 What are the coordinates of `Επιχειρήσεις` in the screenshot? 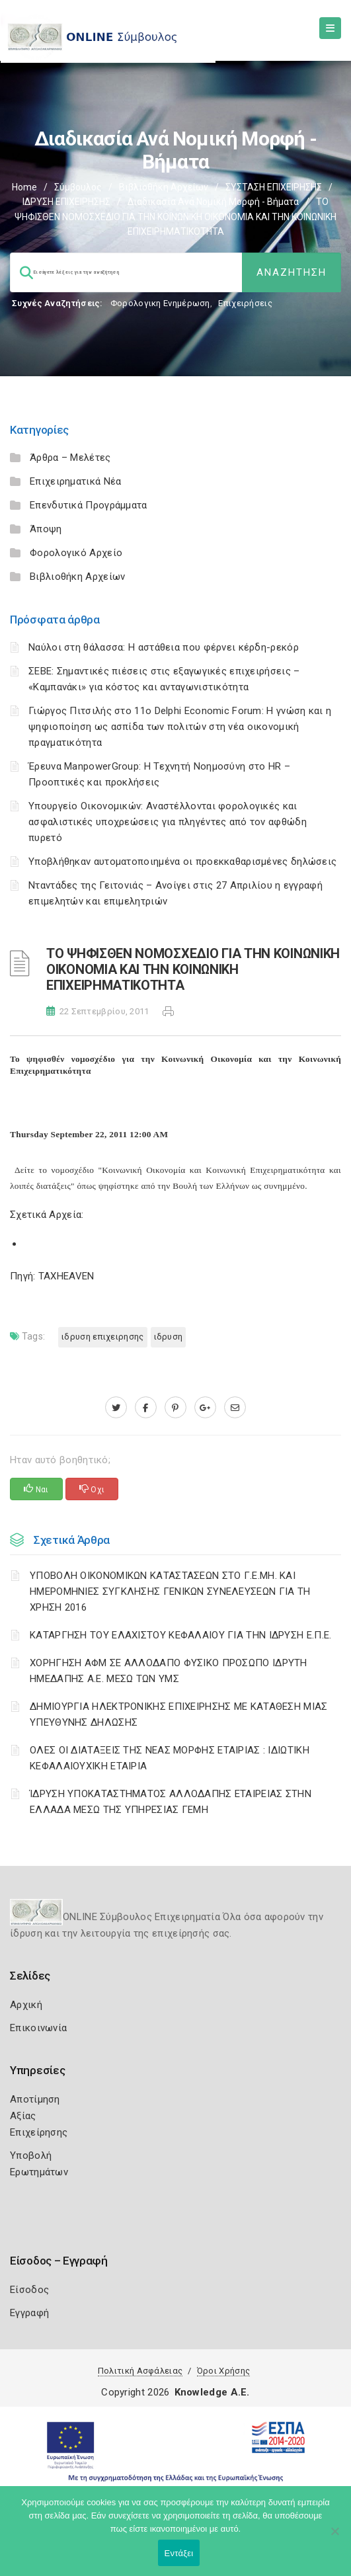 It's located at (245, 303).